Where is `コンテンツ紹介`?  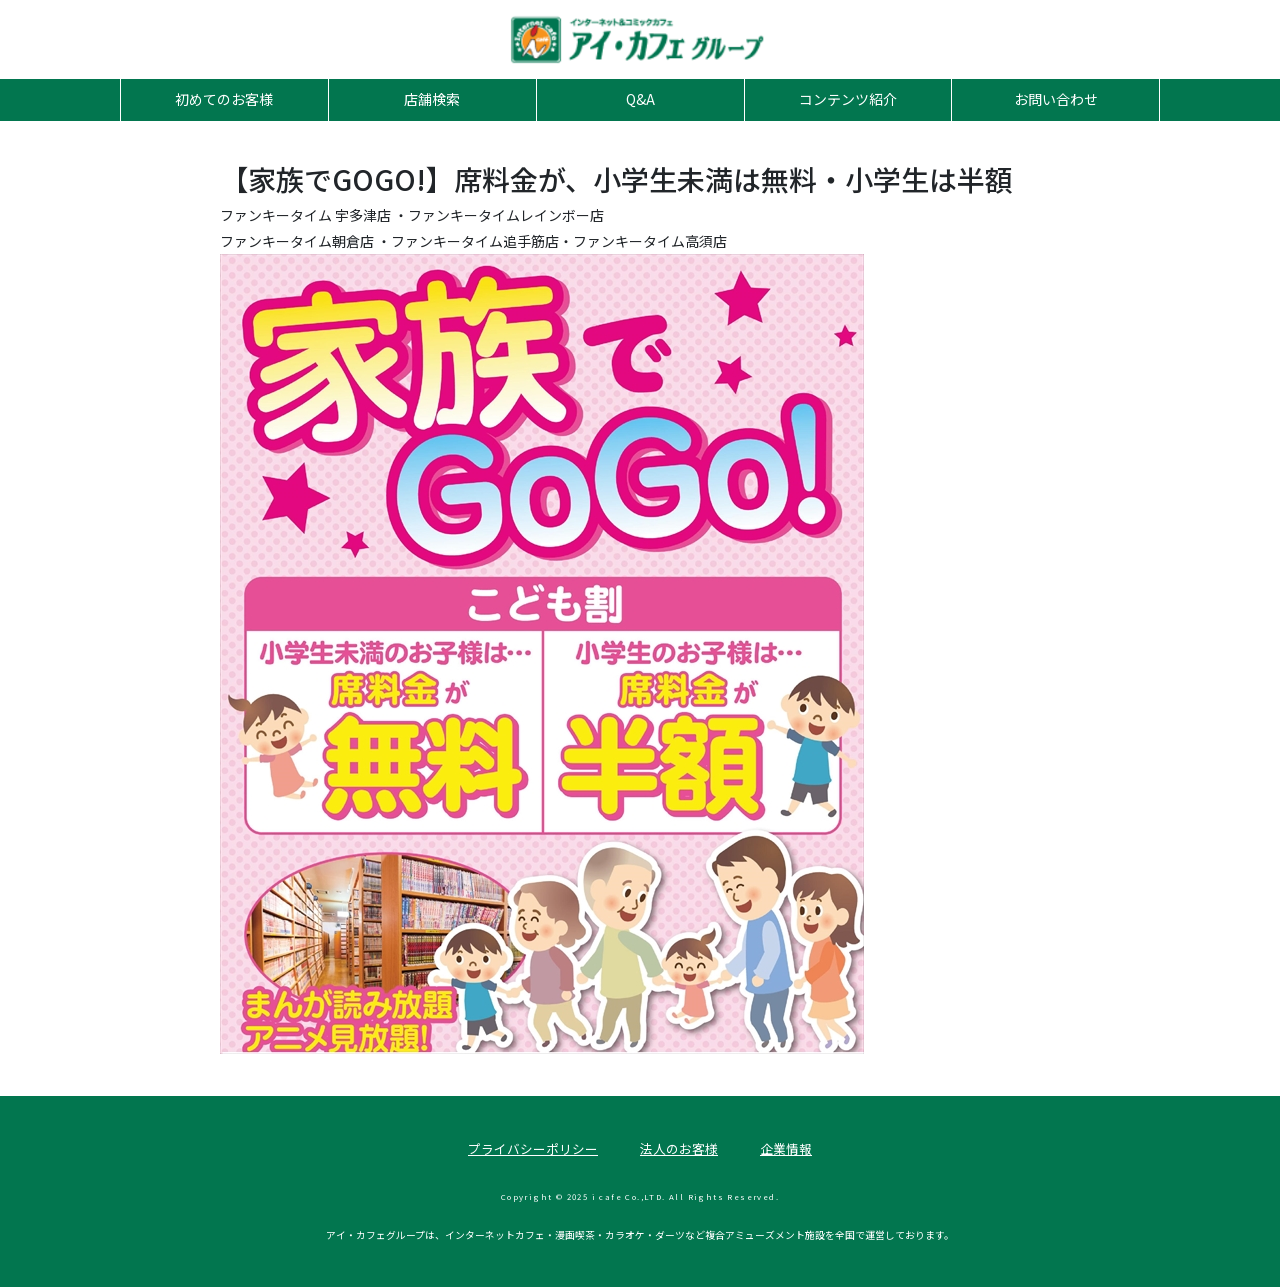 コンテンツ紹介 is located at coordinates (848, 99).